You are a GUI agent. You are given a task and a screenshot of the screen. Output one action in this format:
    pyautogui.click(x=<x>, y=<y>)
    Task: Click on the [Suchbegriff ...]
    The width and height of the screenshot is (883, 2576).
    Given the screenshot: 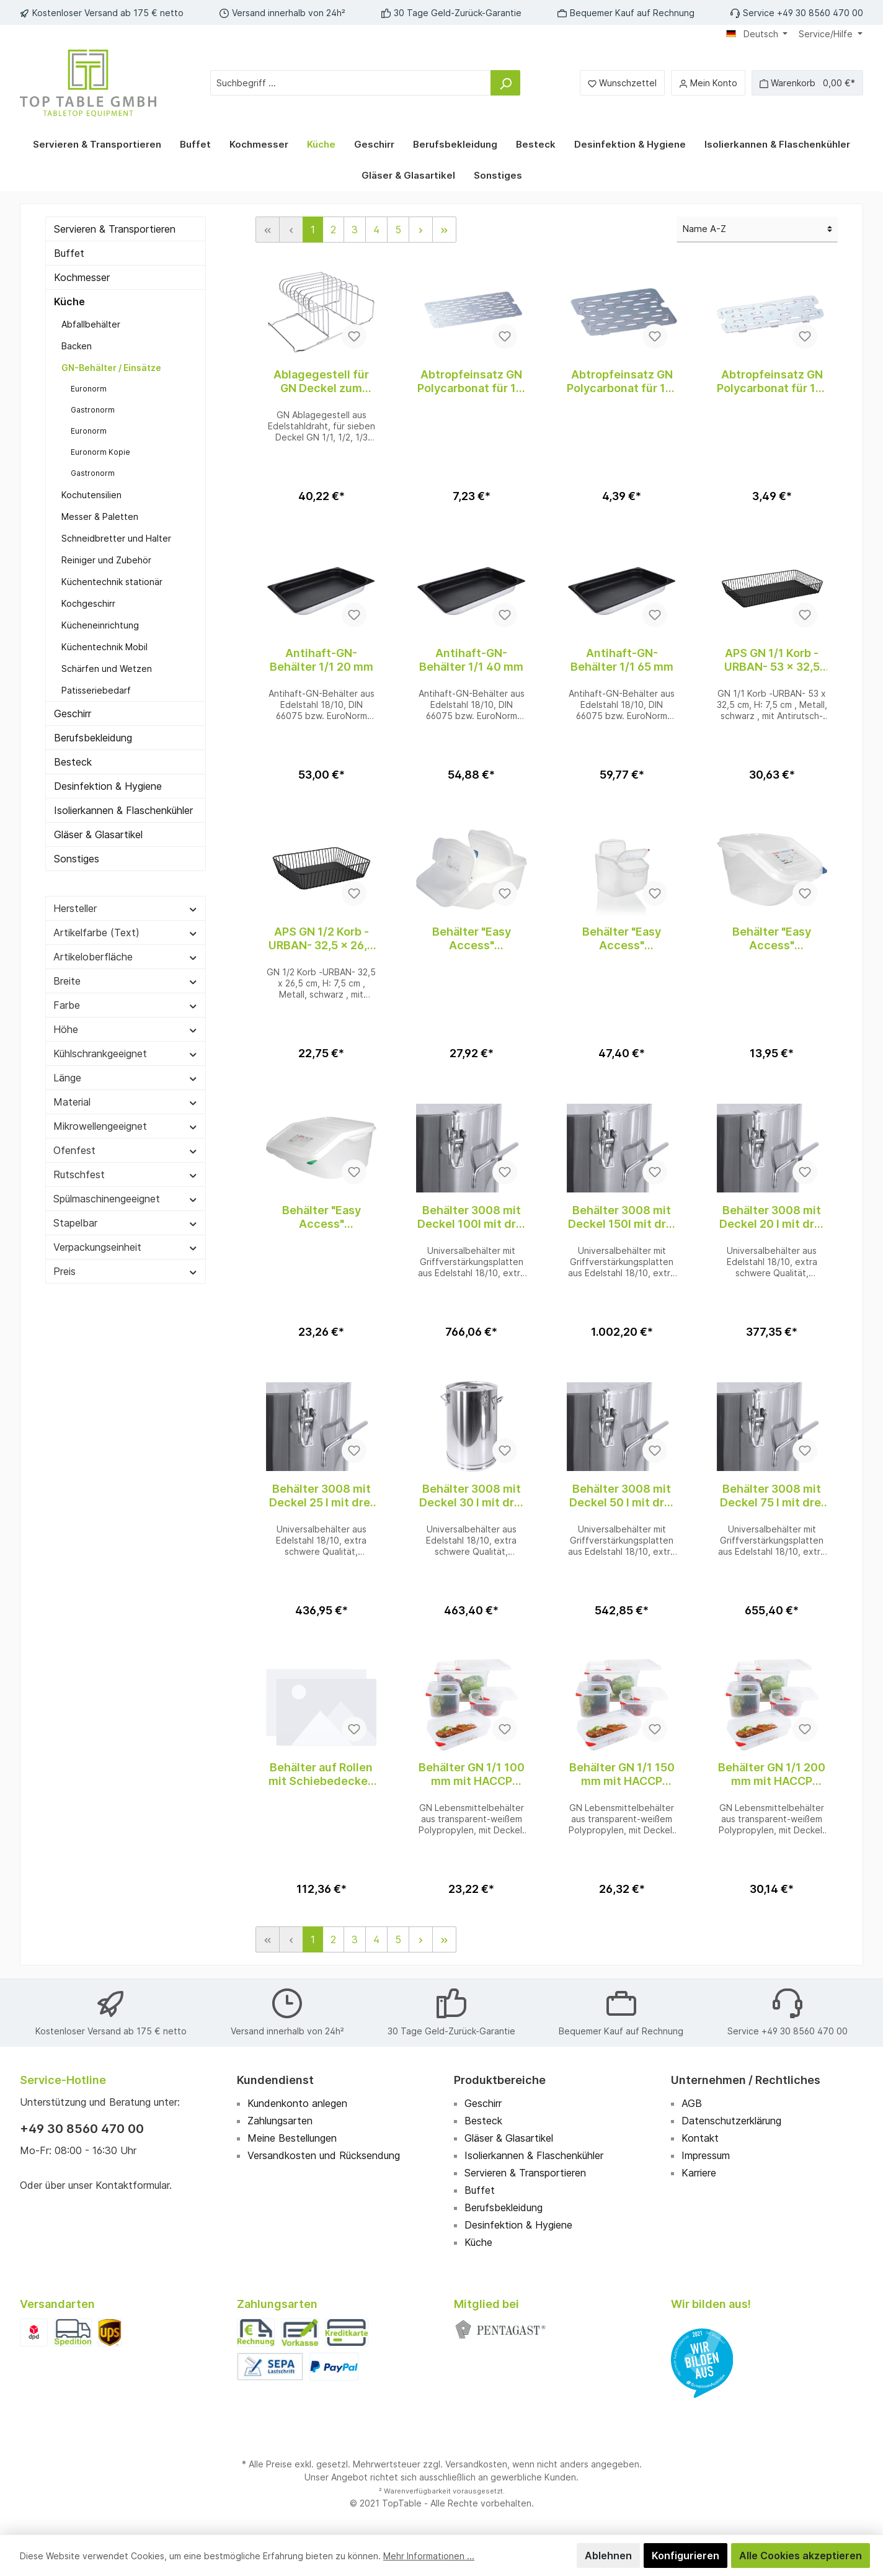 What is the action you would take?
    pyautogui.click(x=350, y=83)
    